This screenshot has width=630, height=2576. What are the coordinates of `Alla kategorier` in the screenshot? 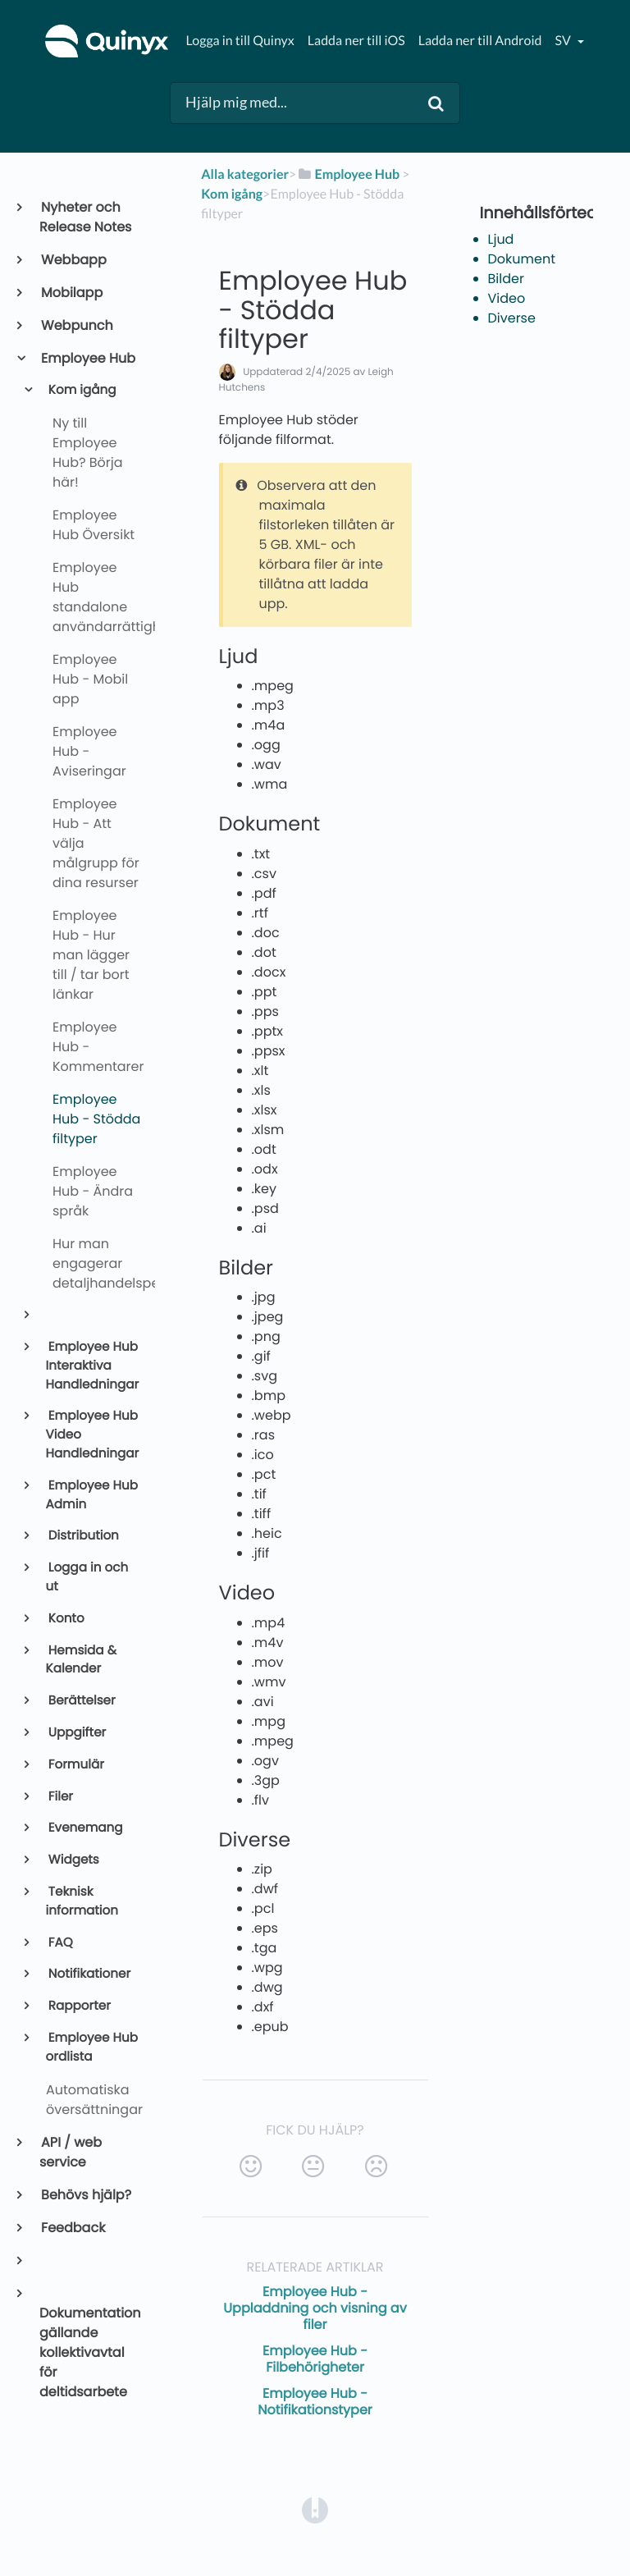 It's located at (245, 174).